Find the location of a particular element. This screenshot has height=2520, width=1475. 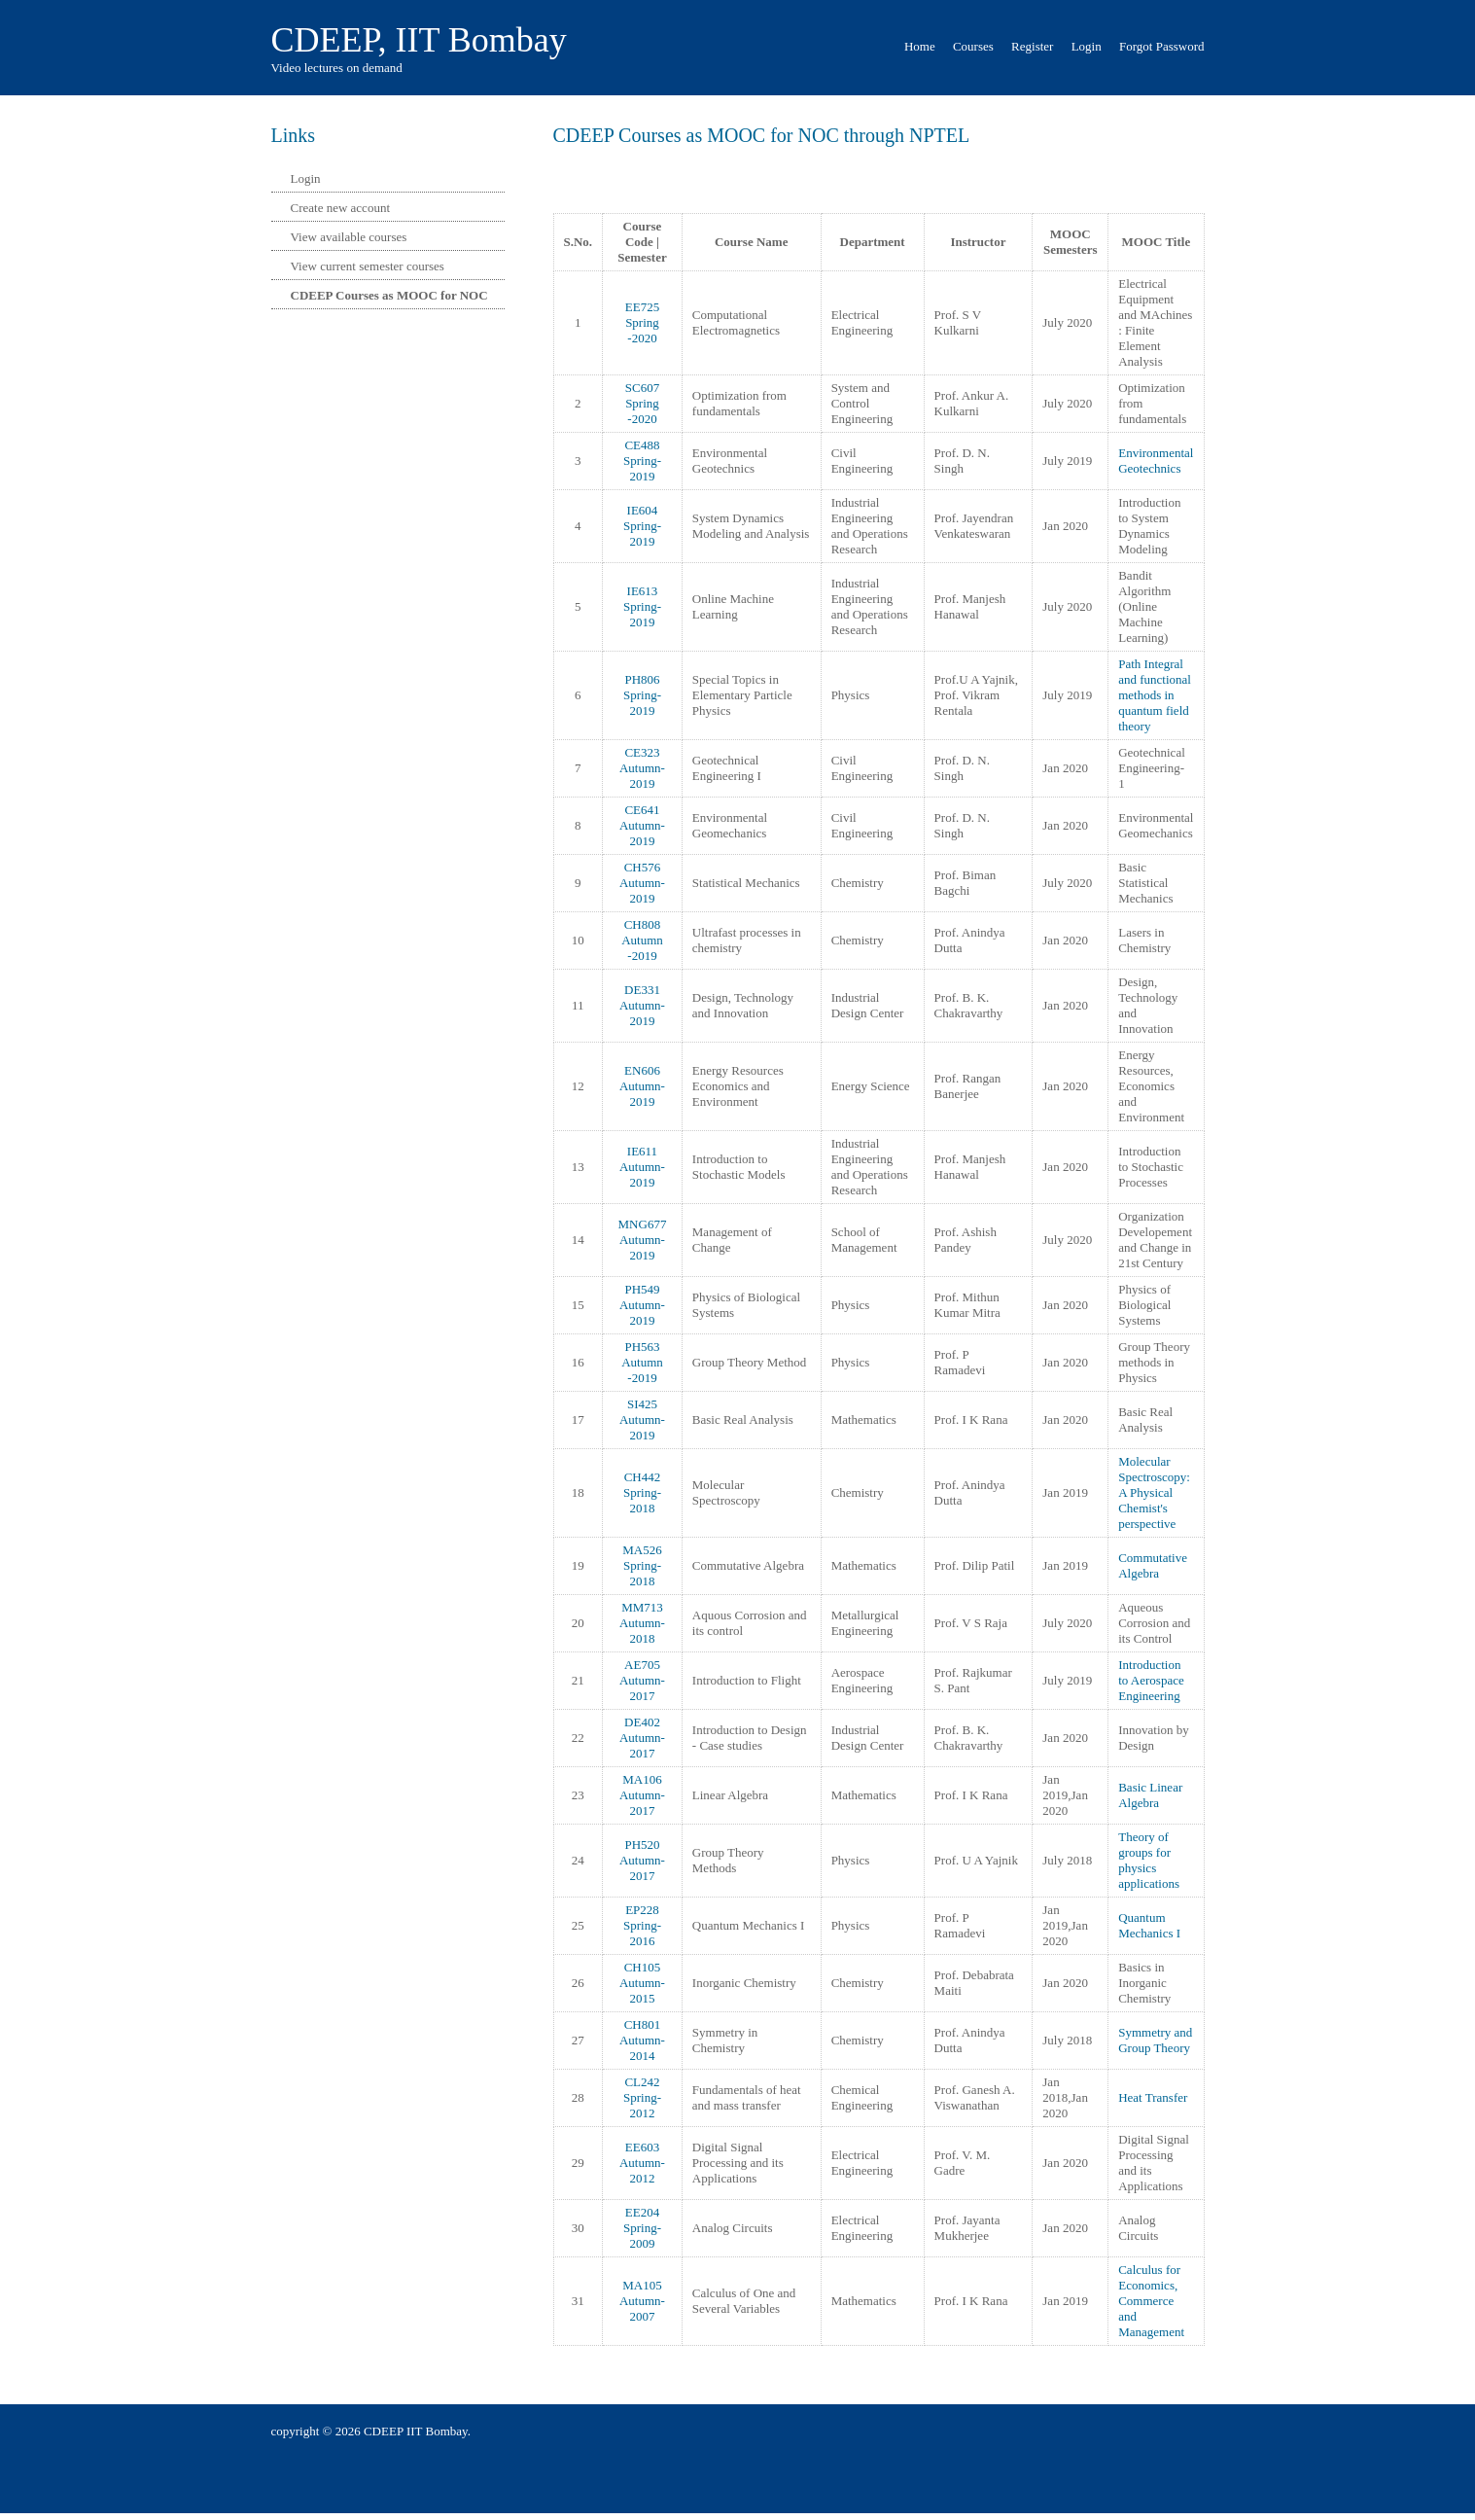

EE603 Autumn-2012 is located at coordinates (642, 2162).